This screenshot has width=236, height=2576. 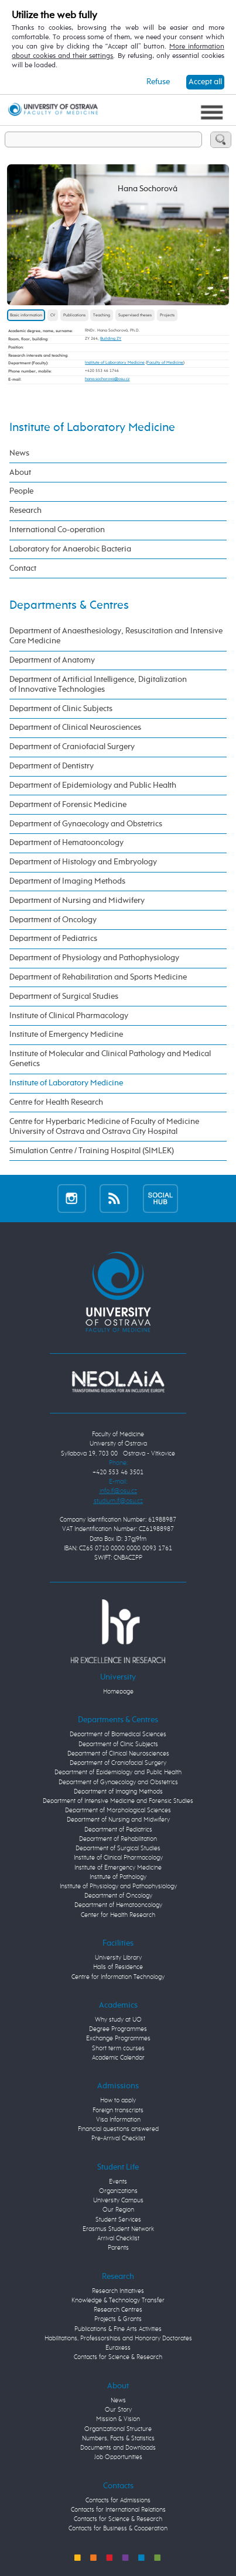 I want to click on Center for Health Research, so click(x=118, y=1915).